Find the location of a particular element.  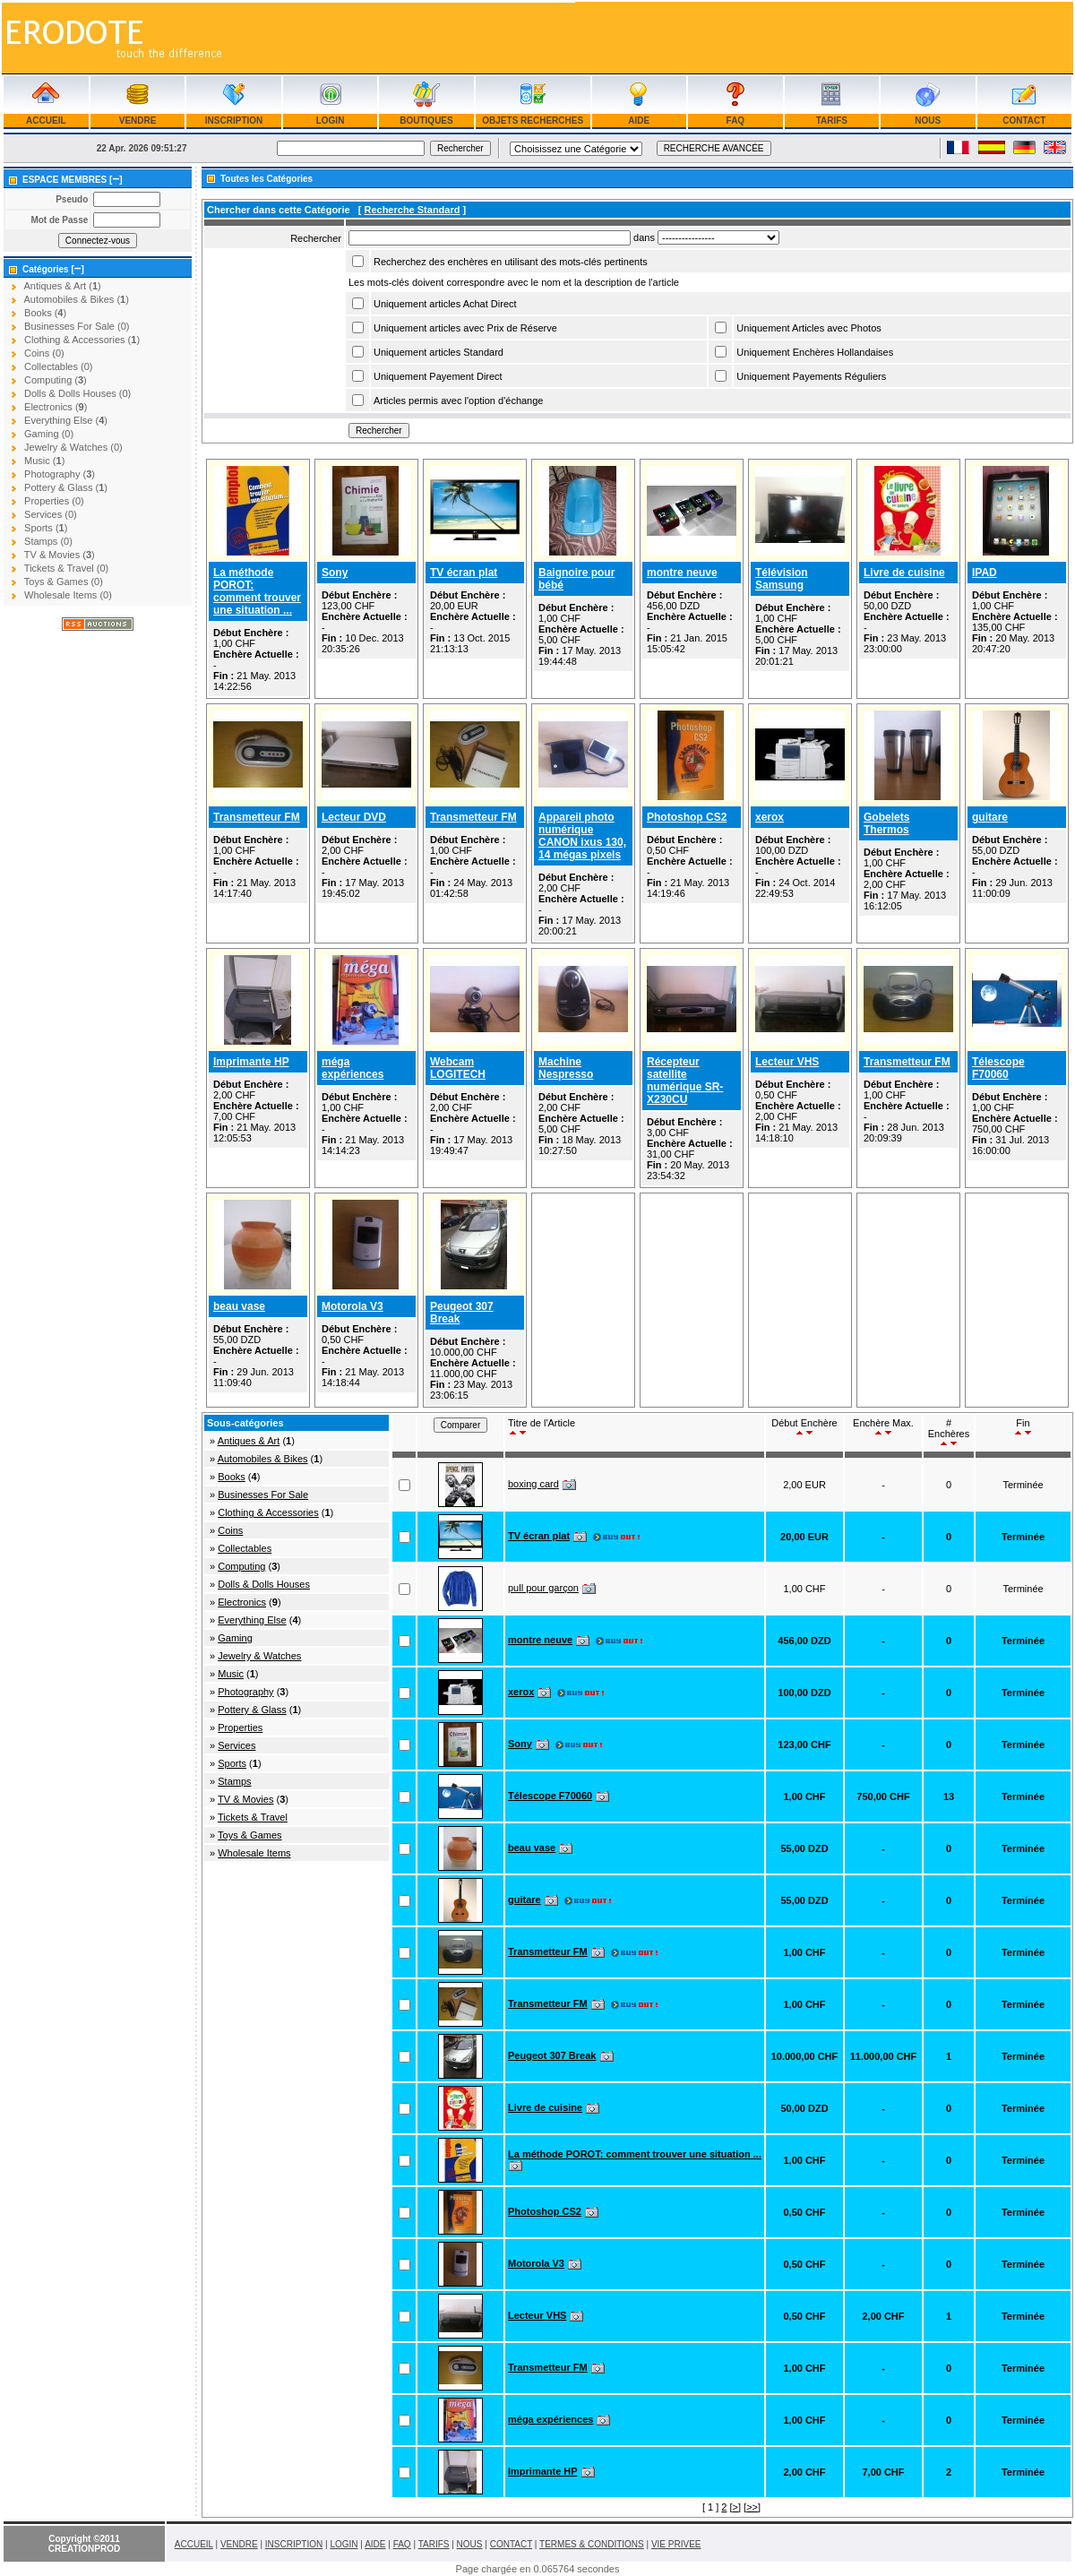

boxing card is located at coordinates (533, 1483).